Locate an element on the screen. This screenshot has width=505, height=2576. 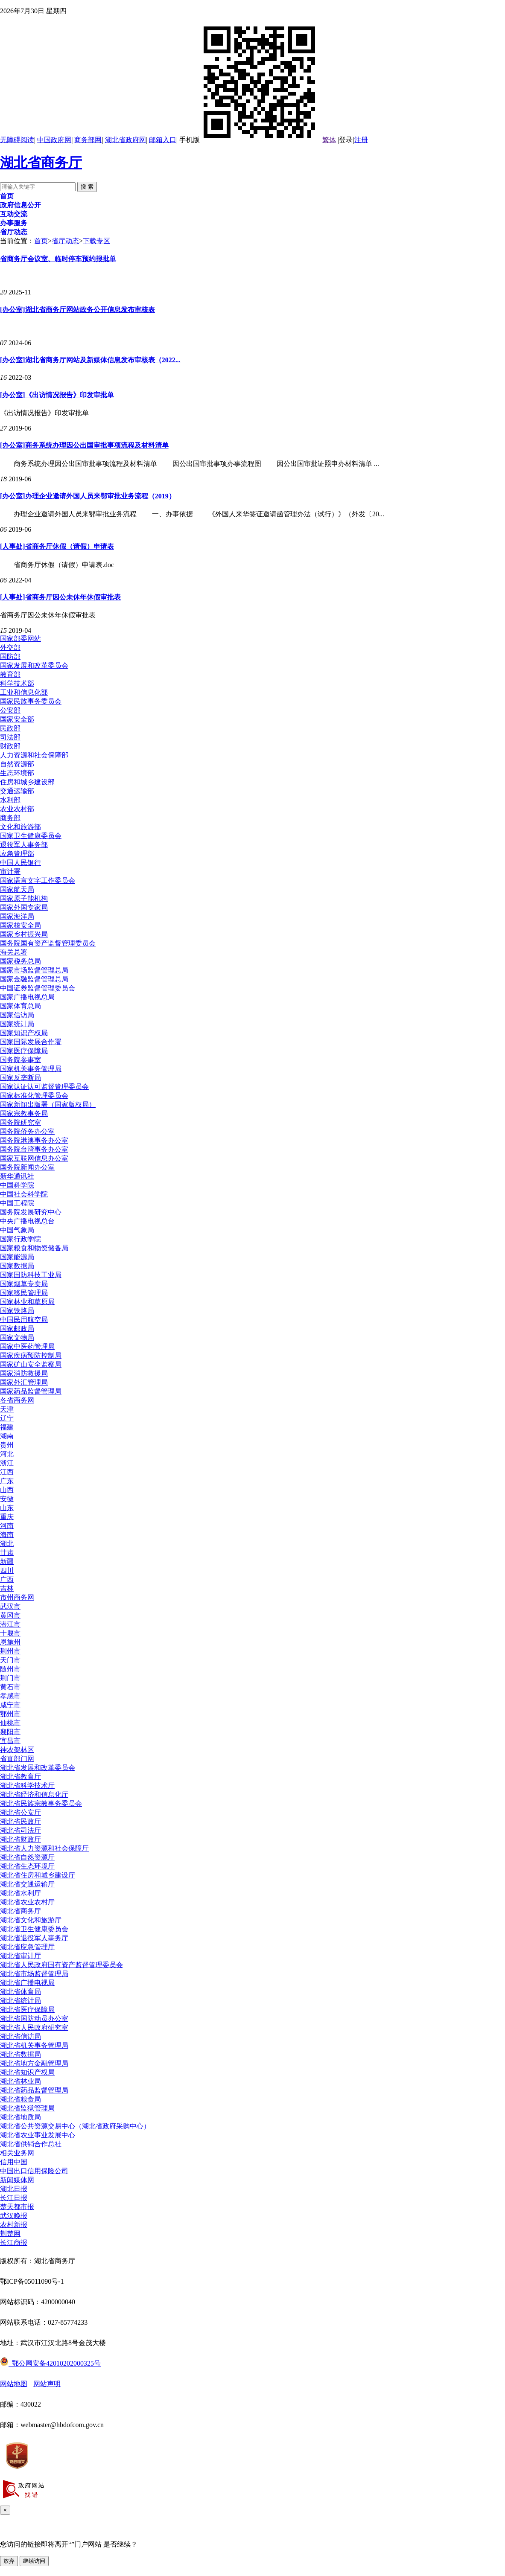
海南 is located at coordinates (7, 1534).